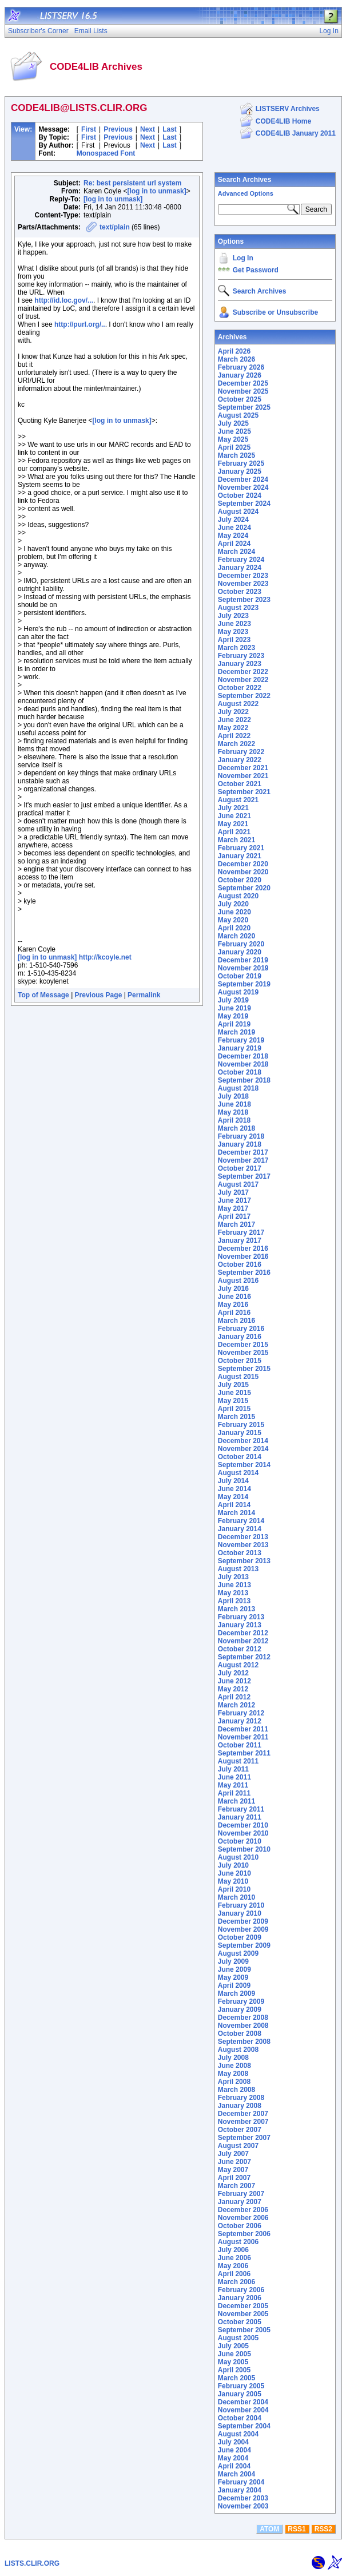  Describe the element at coordinates (239, 1913) in the screenshot. I see `January 2010` at that location.